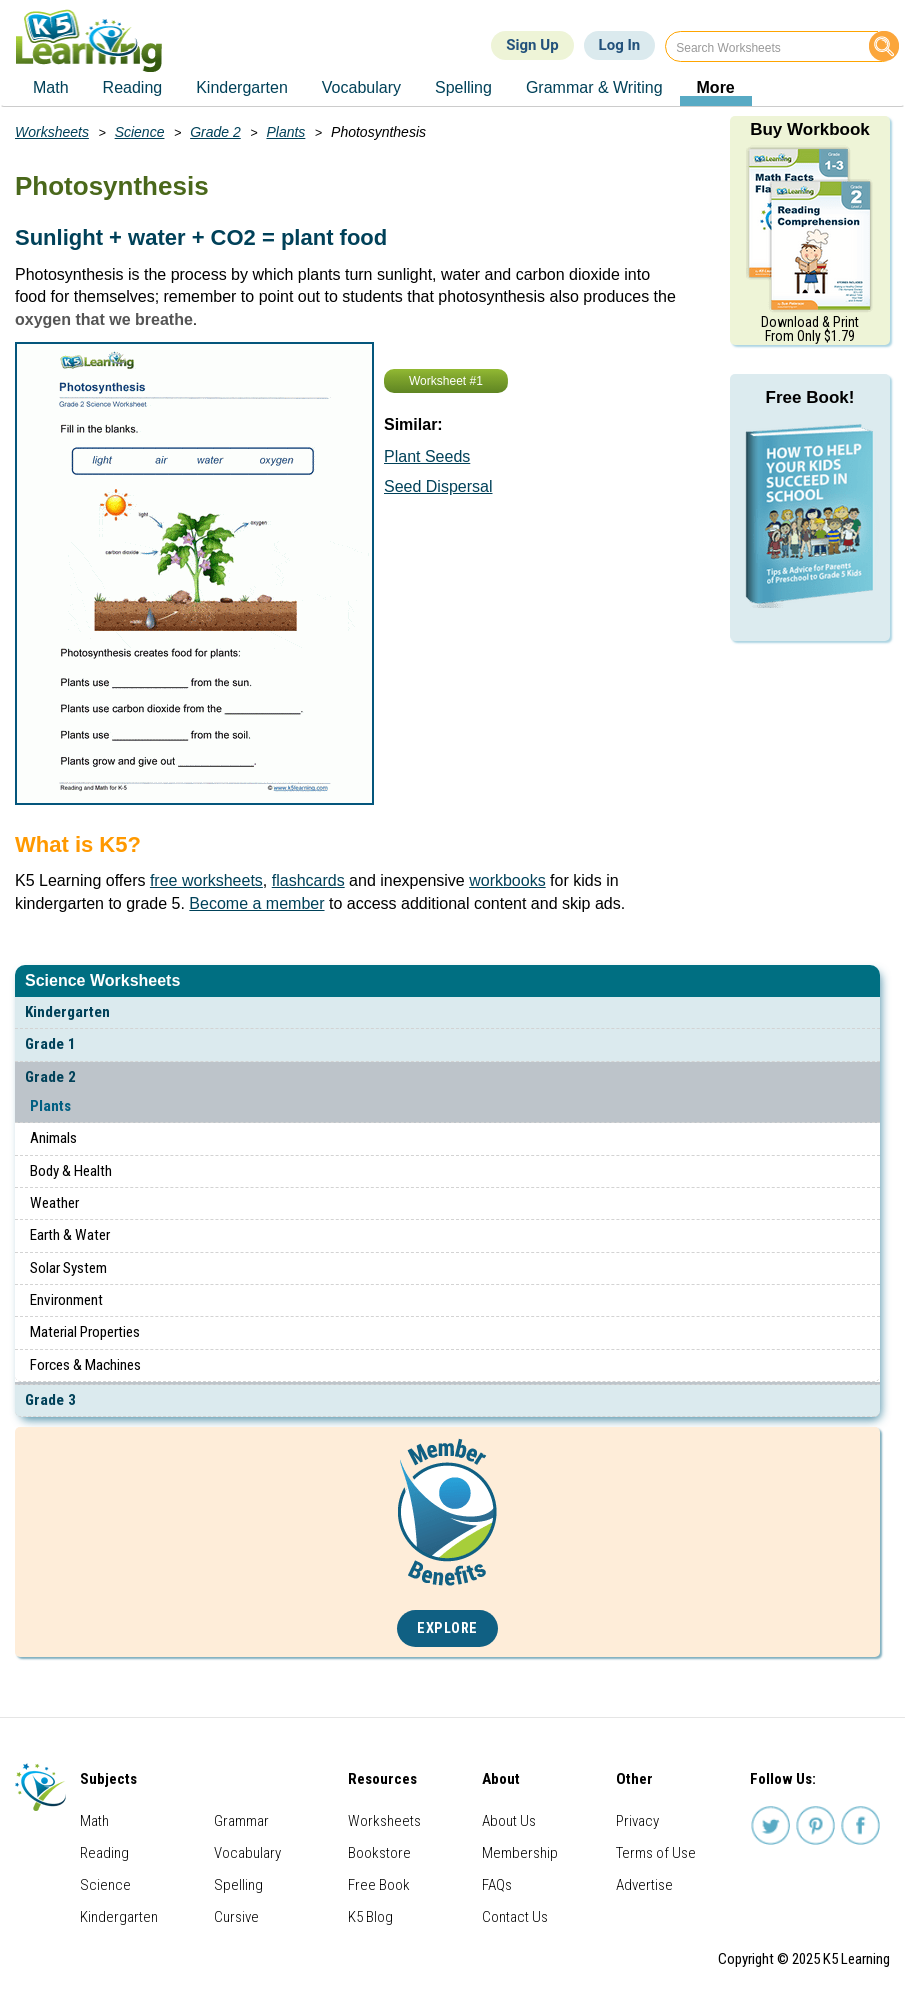 The height and width of the screenshot is (2012, 905). What do you see at coordinates (515, 1917) in the screenshot?
I see `Contact Us` at bounding box center [515, 1917].